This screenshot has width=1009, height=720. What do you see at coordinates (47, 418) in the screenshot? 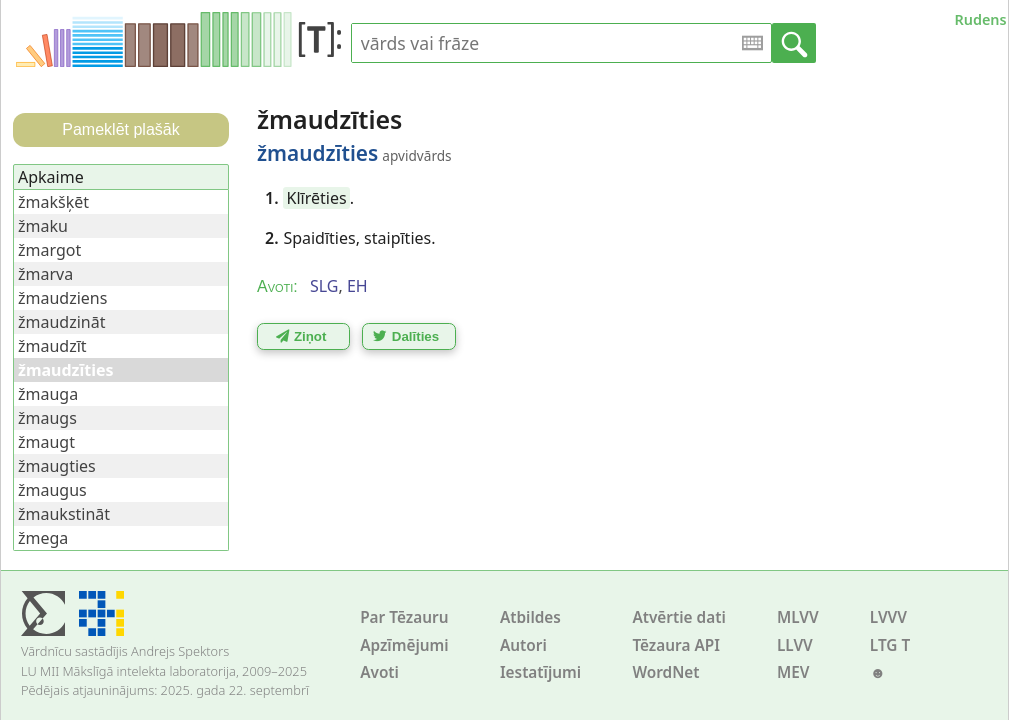
I see `žmaugs` at bounding box center [47, 418].